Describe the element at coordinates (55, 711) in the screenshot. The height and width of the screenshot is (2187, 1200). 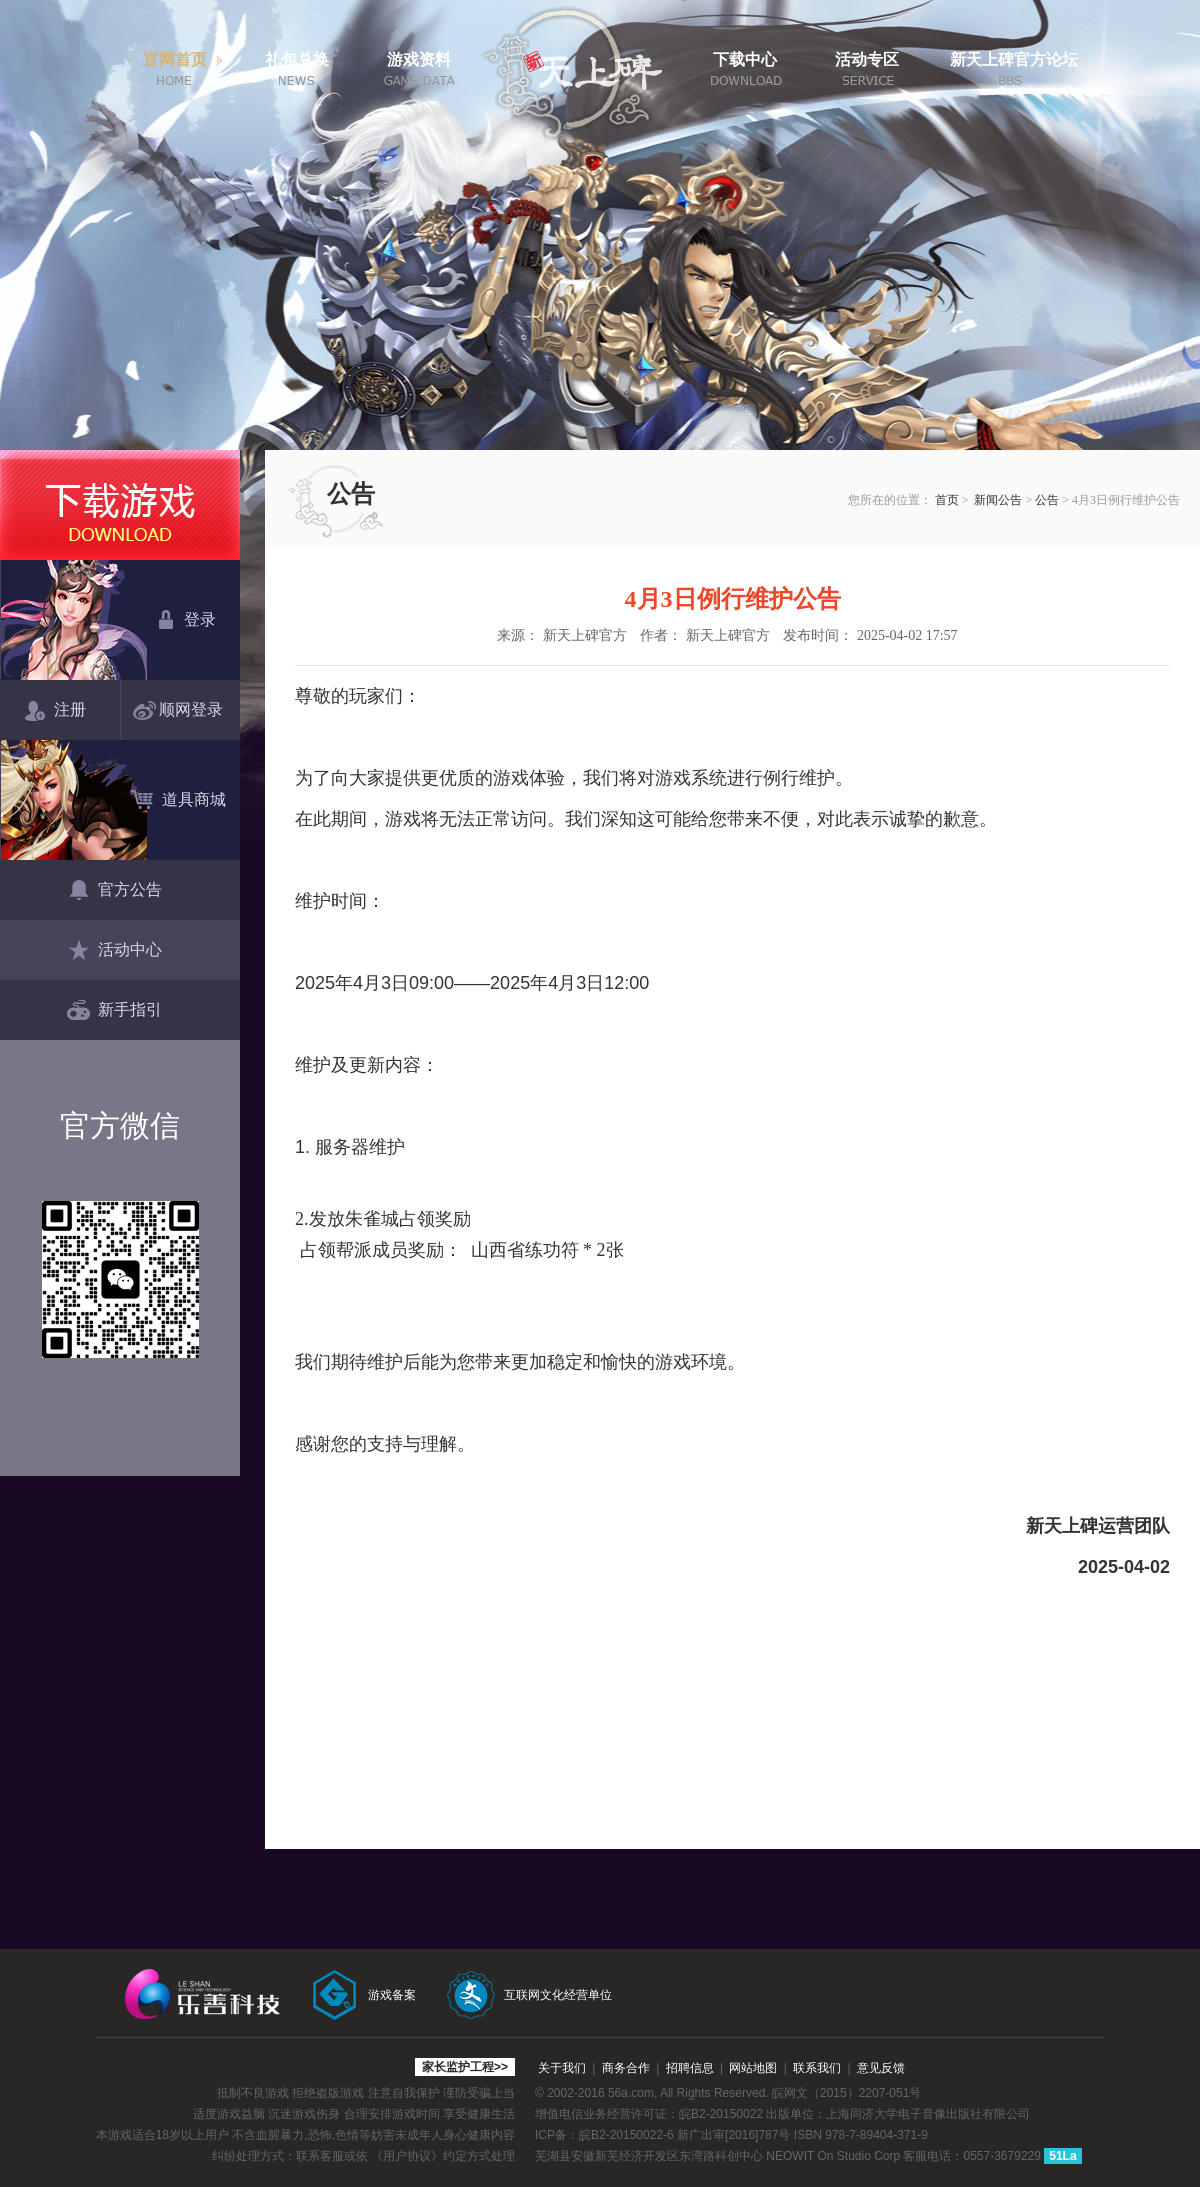
I see `注册` at that location.